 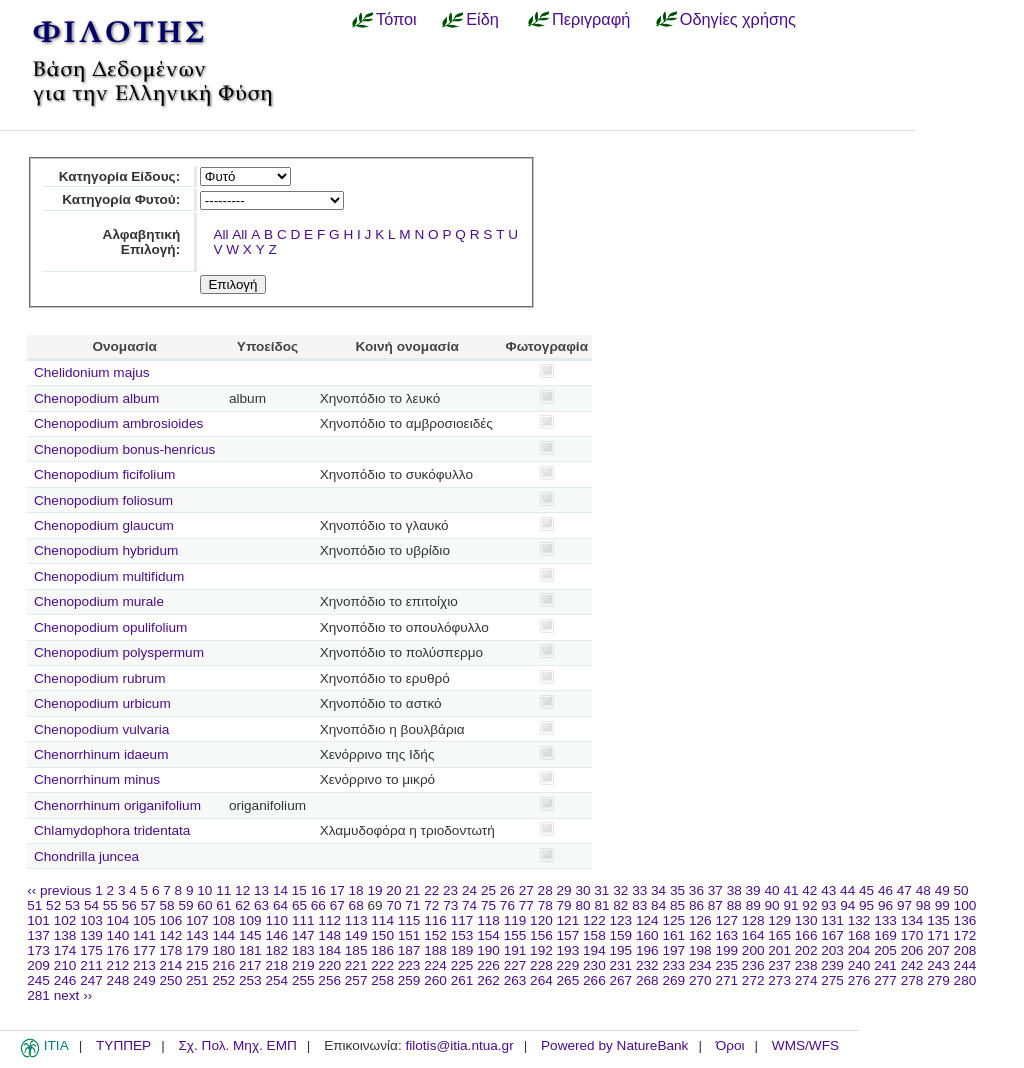 I want to click on Chenopodium murale, so click(x=99, y=601).